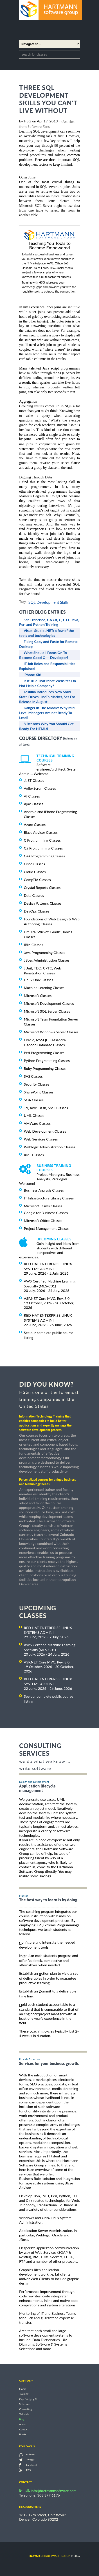 The height and width of the screenshot is (2576, 99). What do you see at coordinates (41, 832) in the screenshot?
I see `Blaze Advisor Classes` at bounding box center [41, 832].